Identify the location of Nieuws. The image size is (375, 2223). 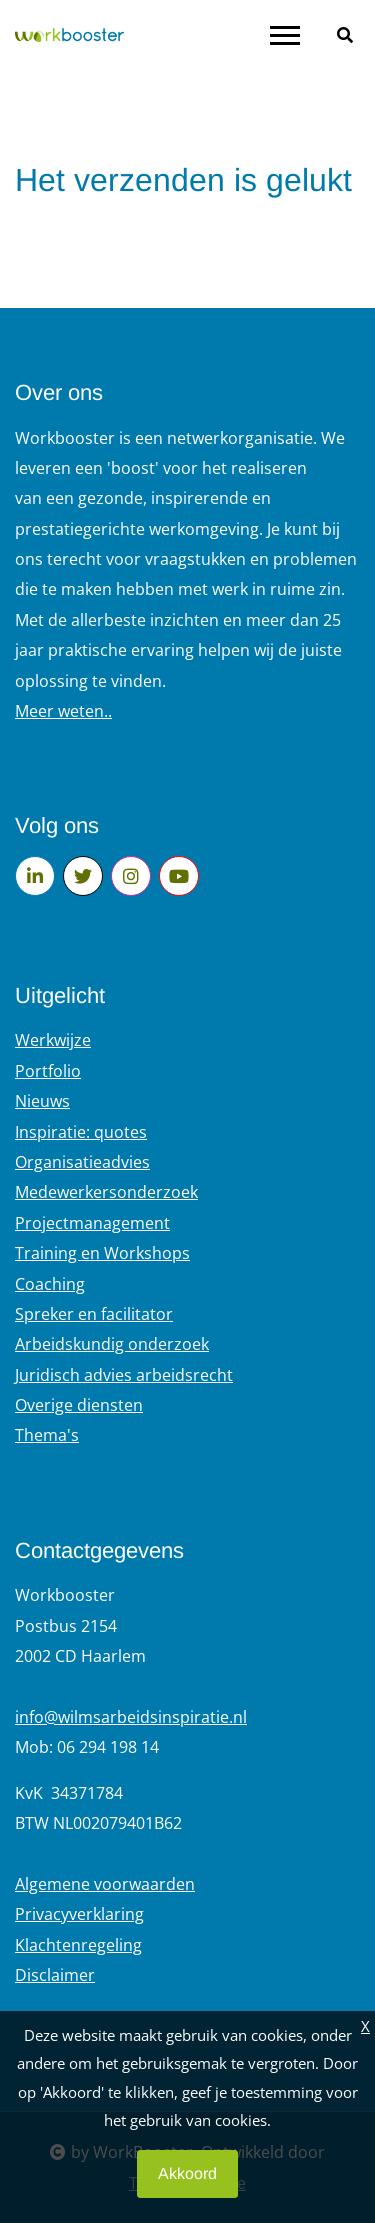
(42, 1101).